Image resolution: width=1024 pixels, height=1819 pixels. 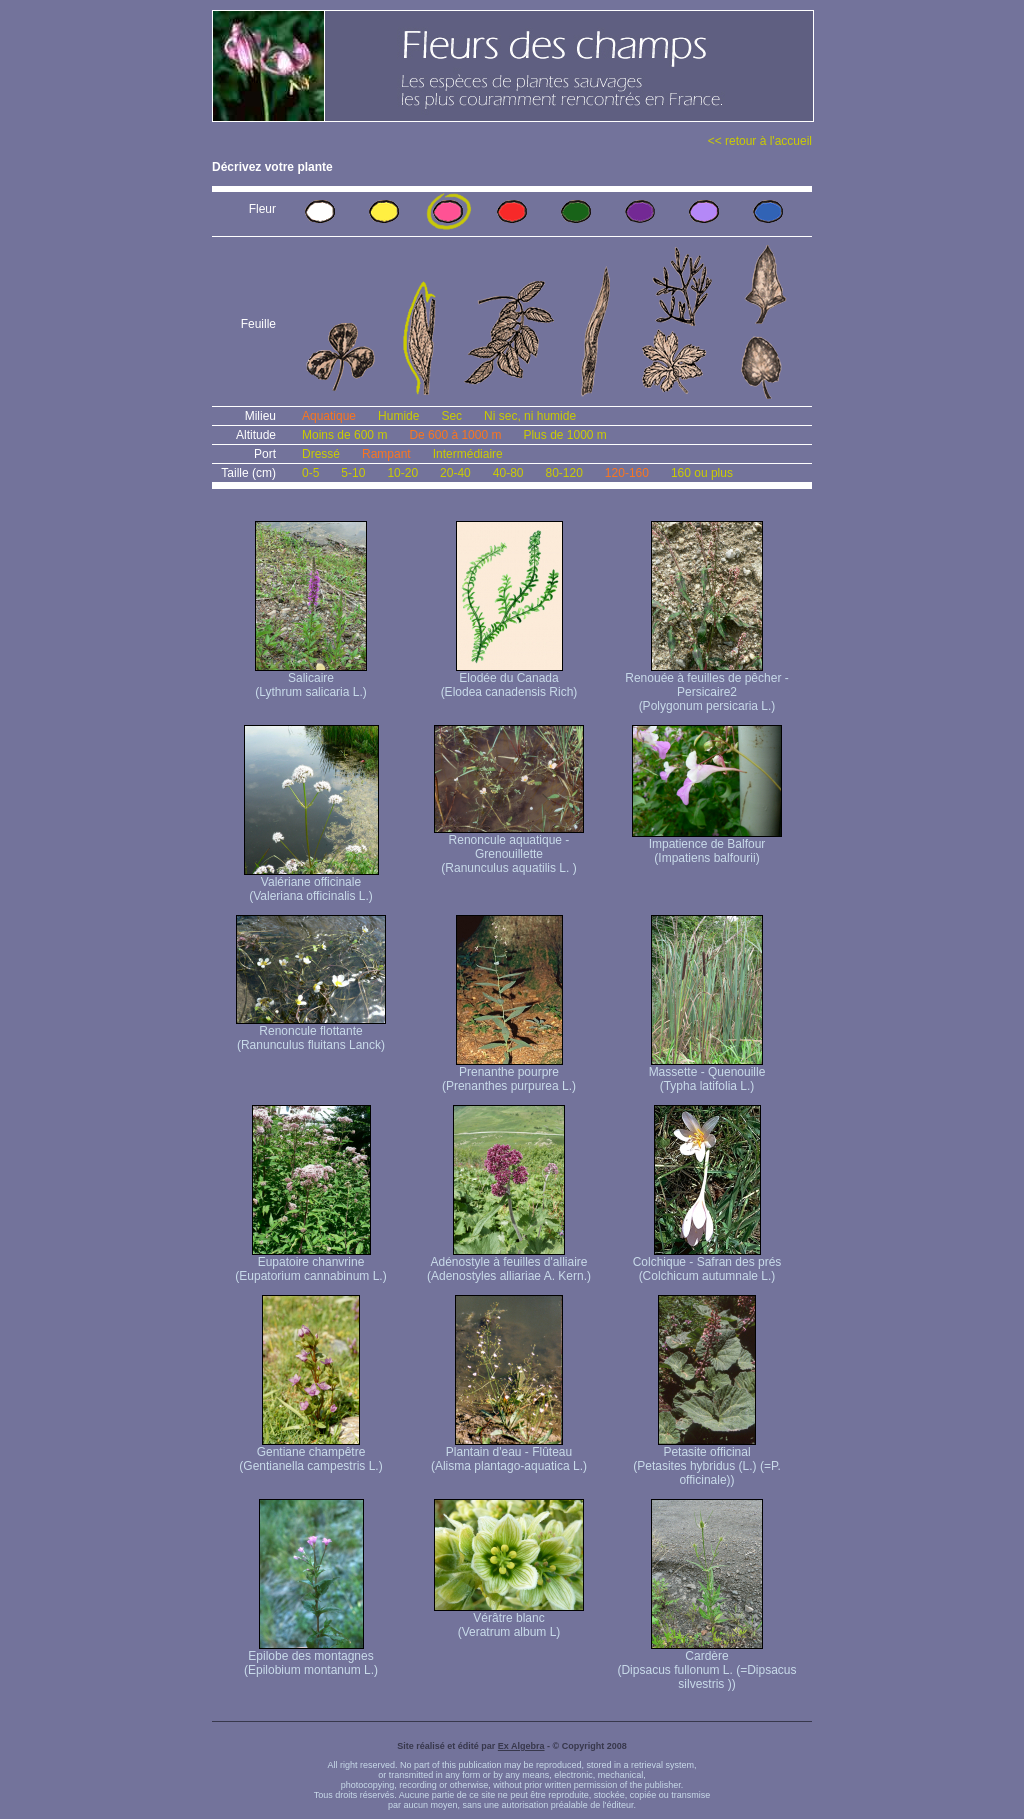 I want to click on 80-120, so click(x=563, y=473).